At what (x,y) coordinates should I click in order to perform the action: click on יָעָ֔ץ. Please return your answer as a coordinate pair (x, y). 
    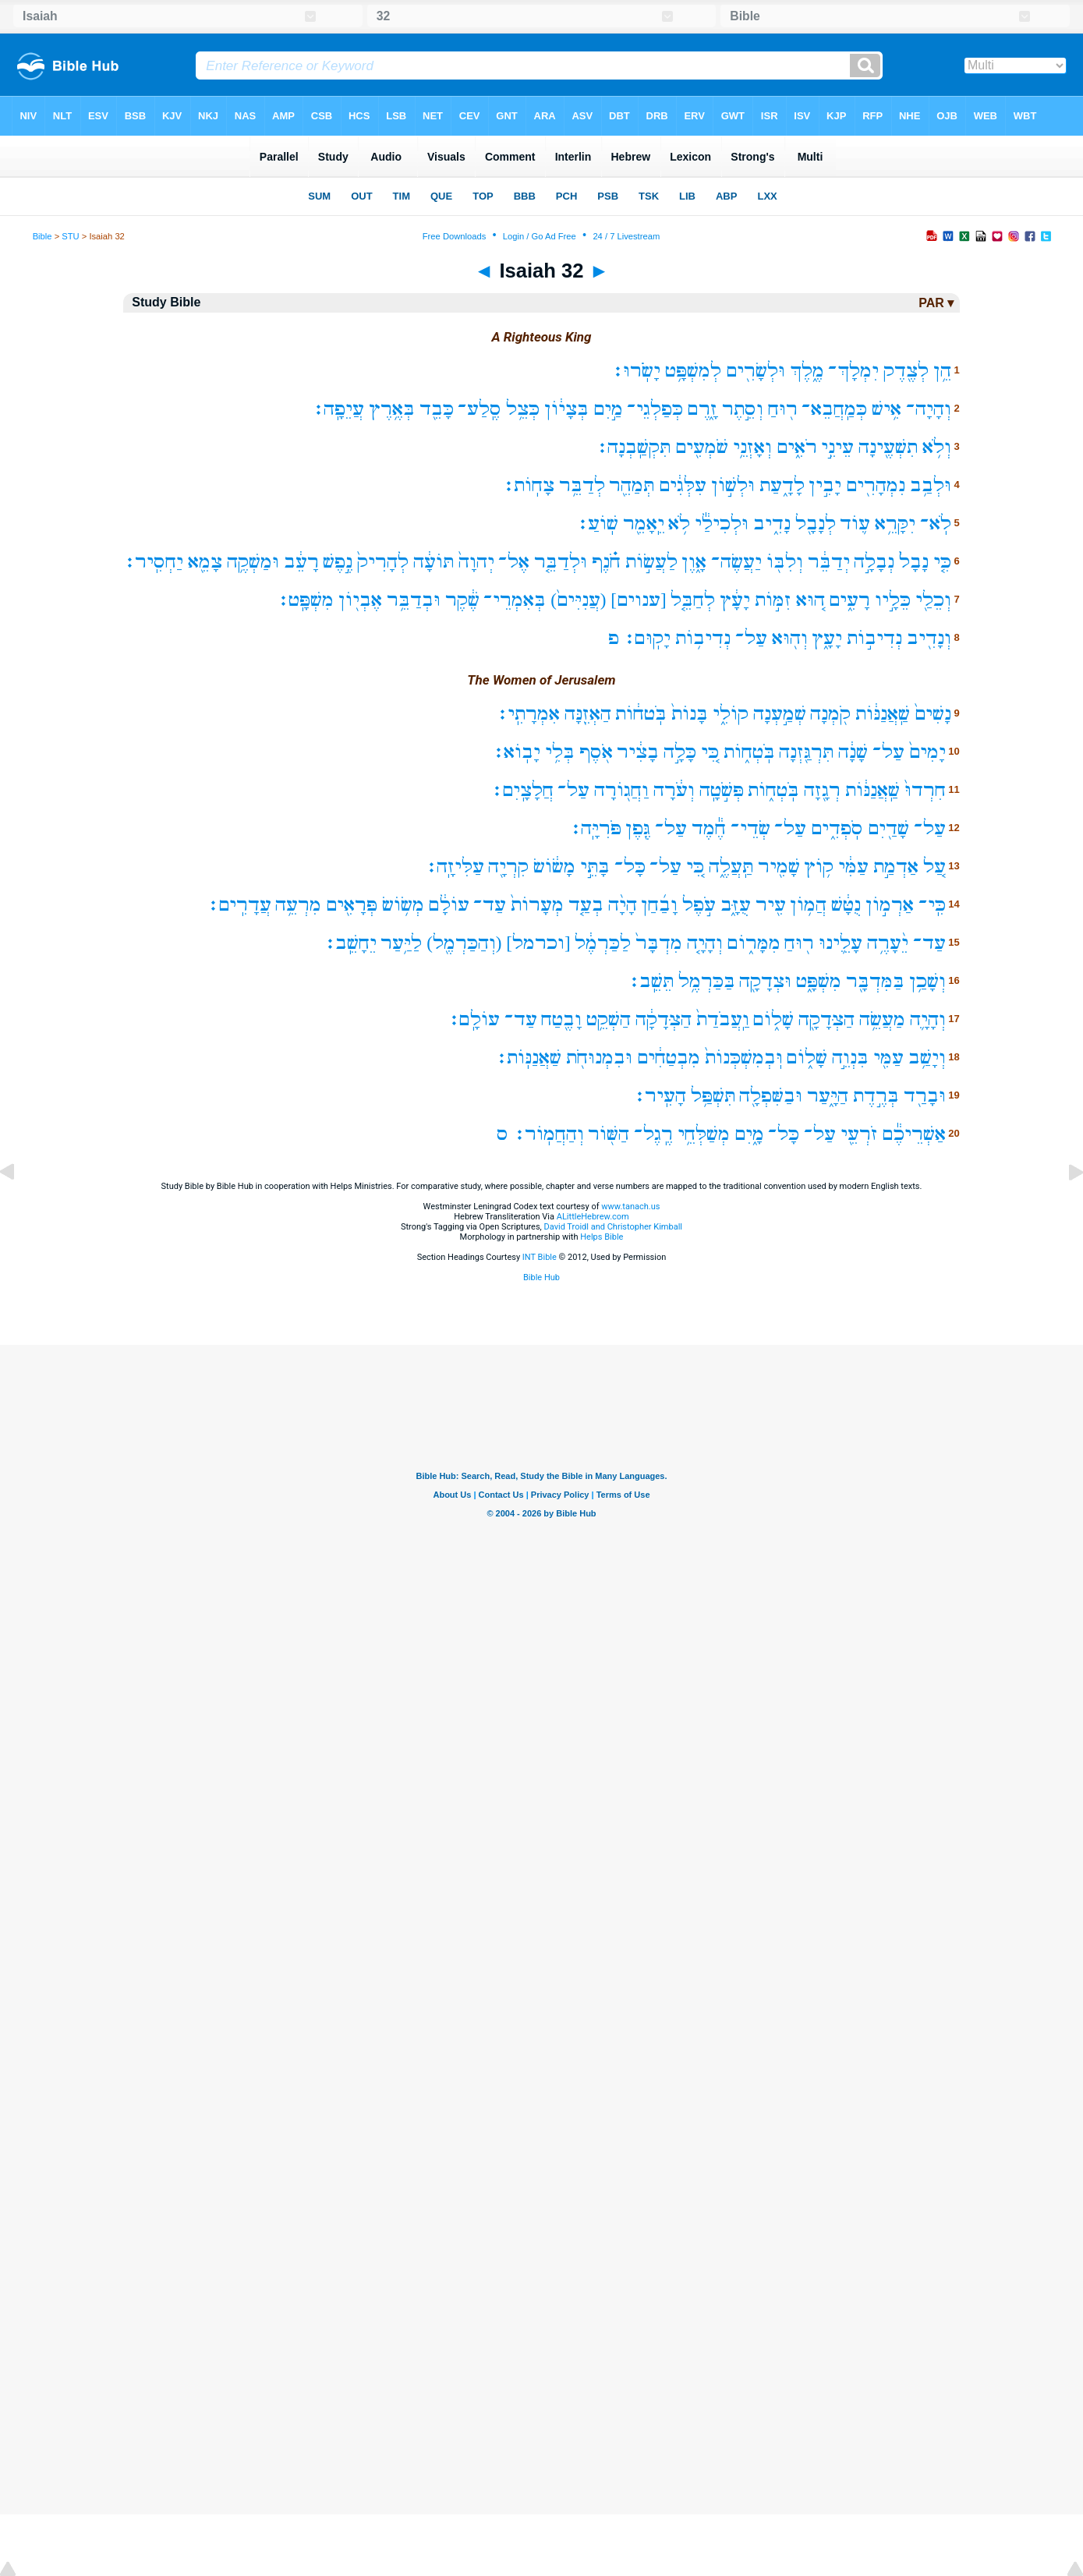
    Looking at the image, I should click on (735, 600).